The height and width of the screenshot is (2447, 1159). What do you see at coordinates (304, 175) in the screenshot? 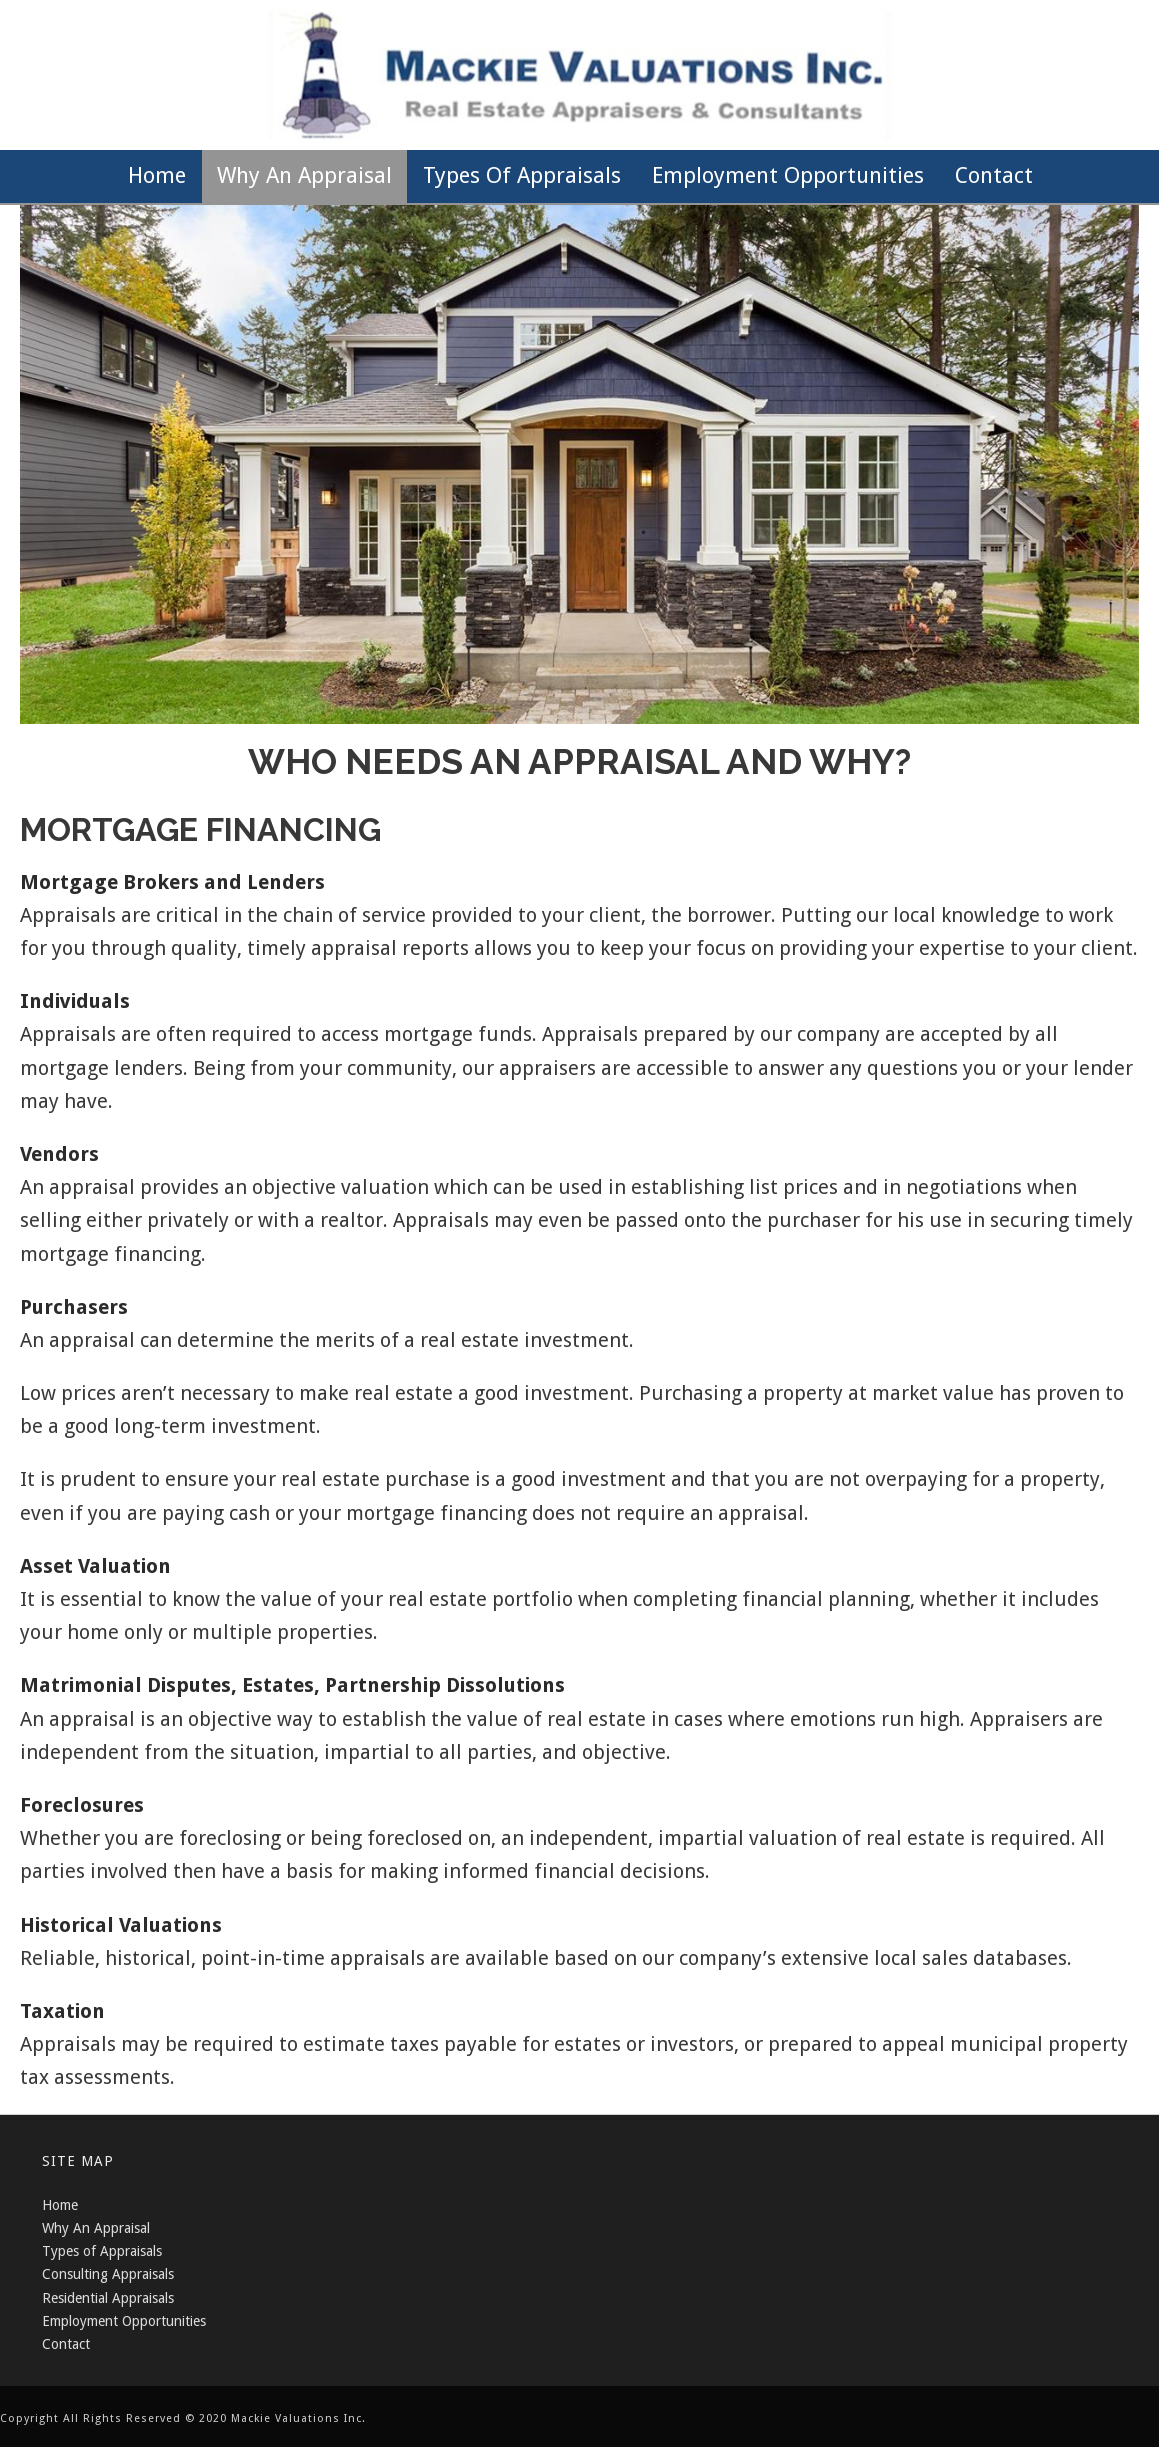
I see `Why an Appraisal` at bounding box center [304, 175].